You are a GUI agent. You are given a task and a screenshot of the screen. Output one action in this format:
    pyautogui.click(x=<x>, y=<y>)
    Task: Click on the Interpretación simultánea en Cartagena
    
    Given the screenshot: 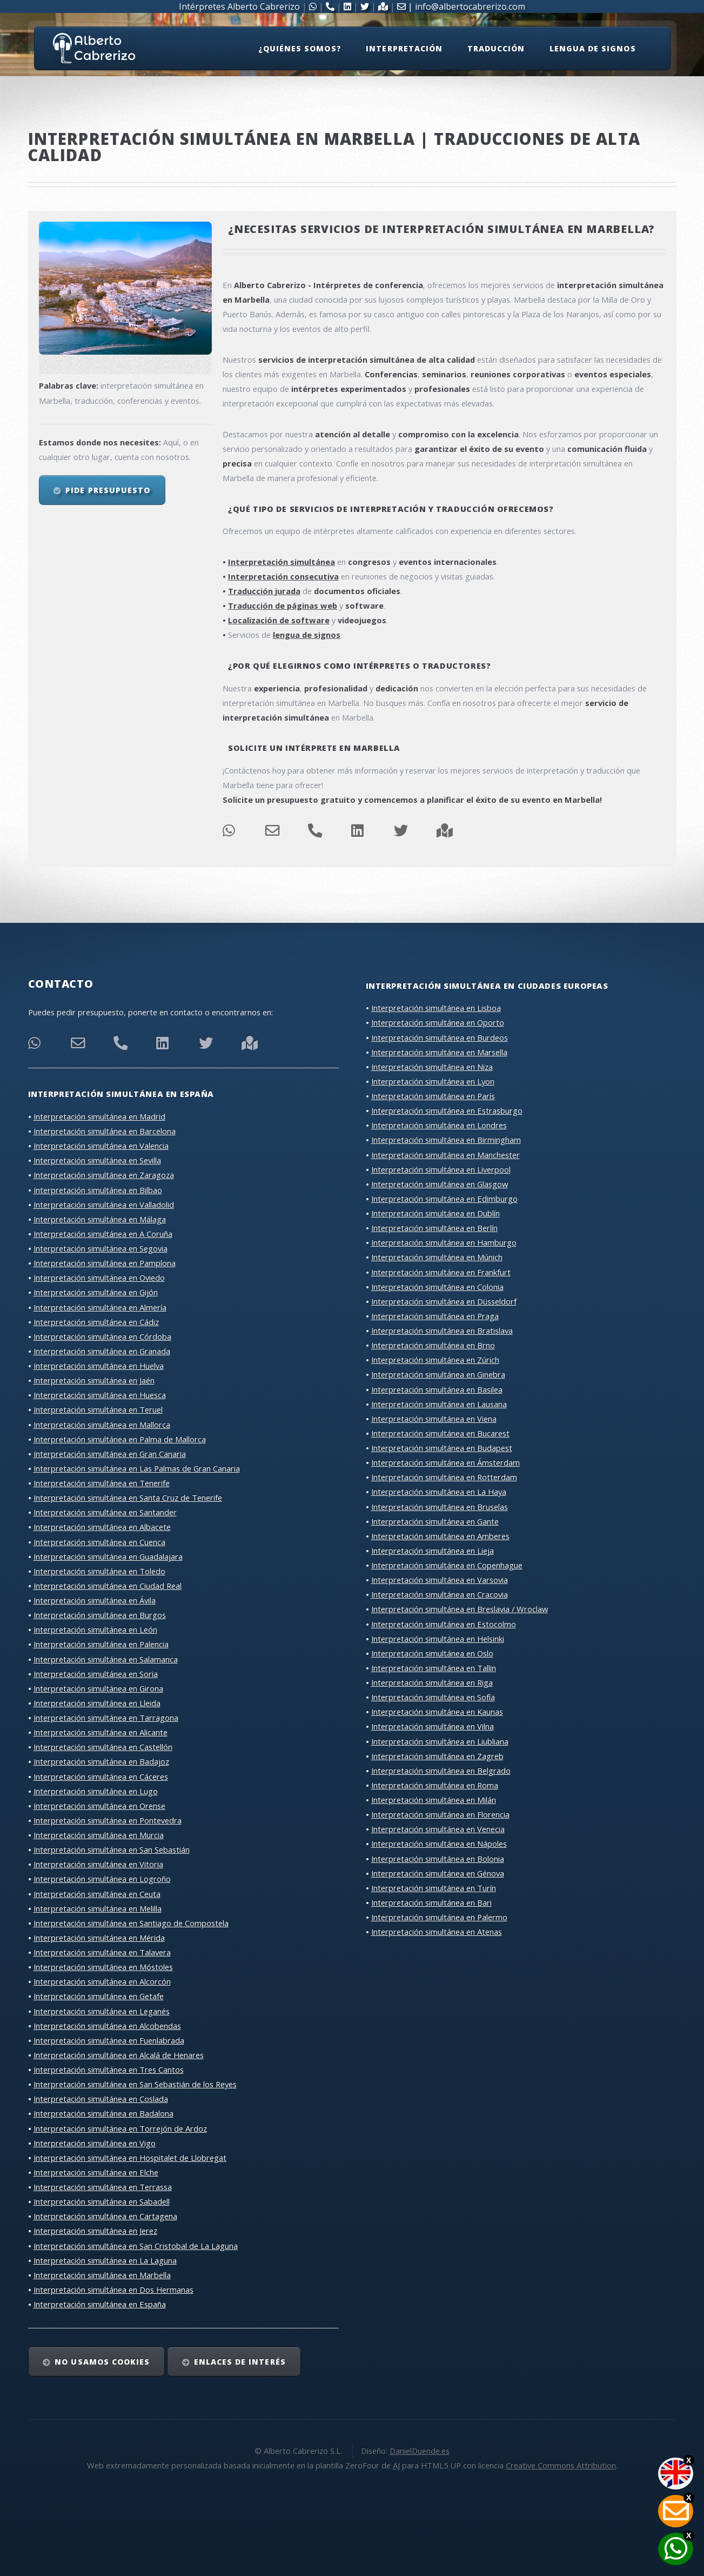 What is the action you would take?
    pyautogui.click(x=105, y=2216)
    